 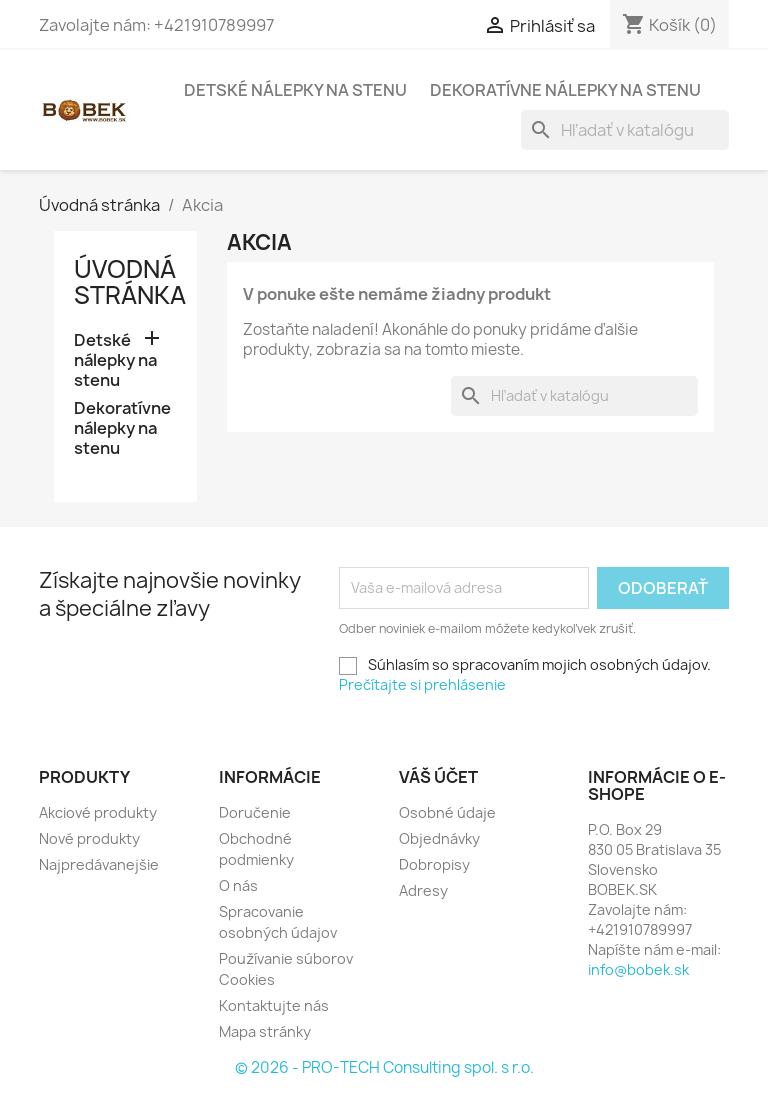 I want to click on Adresy, so click(x=423, y=890).